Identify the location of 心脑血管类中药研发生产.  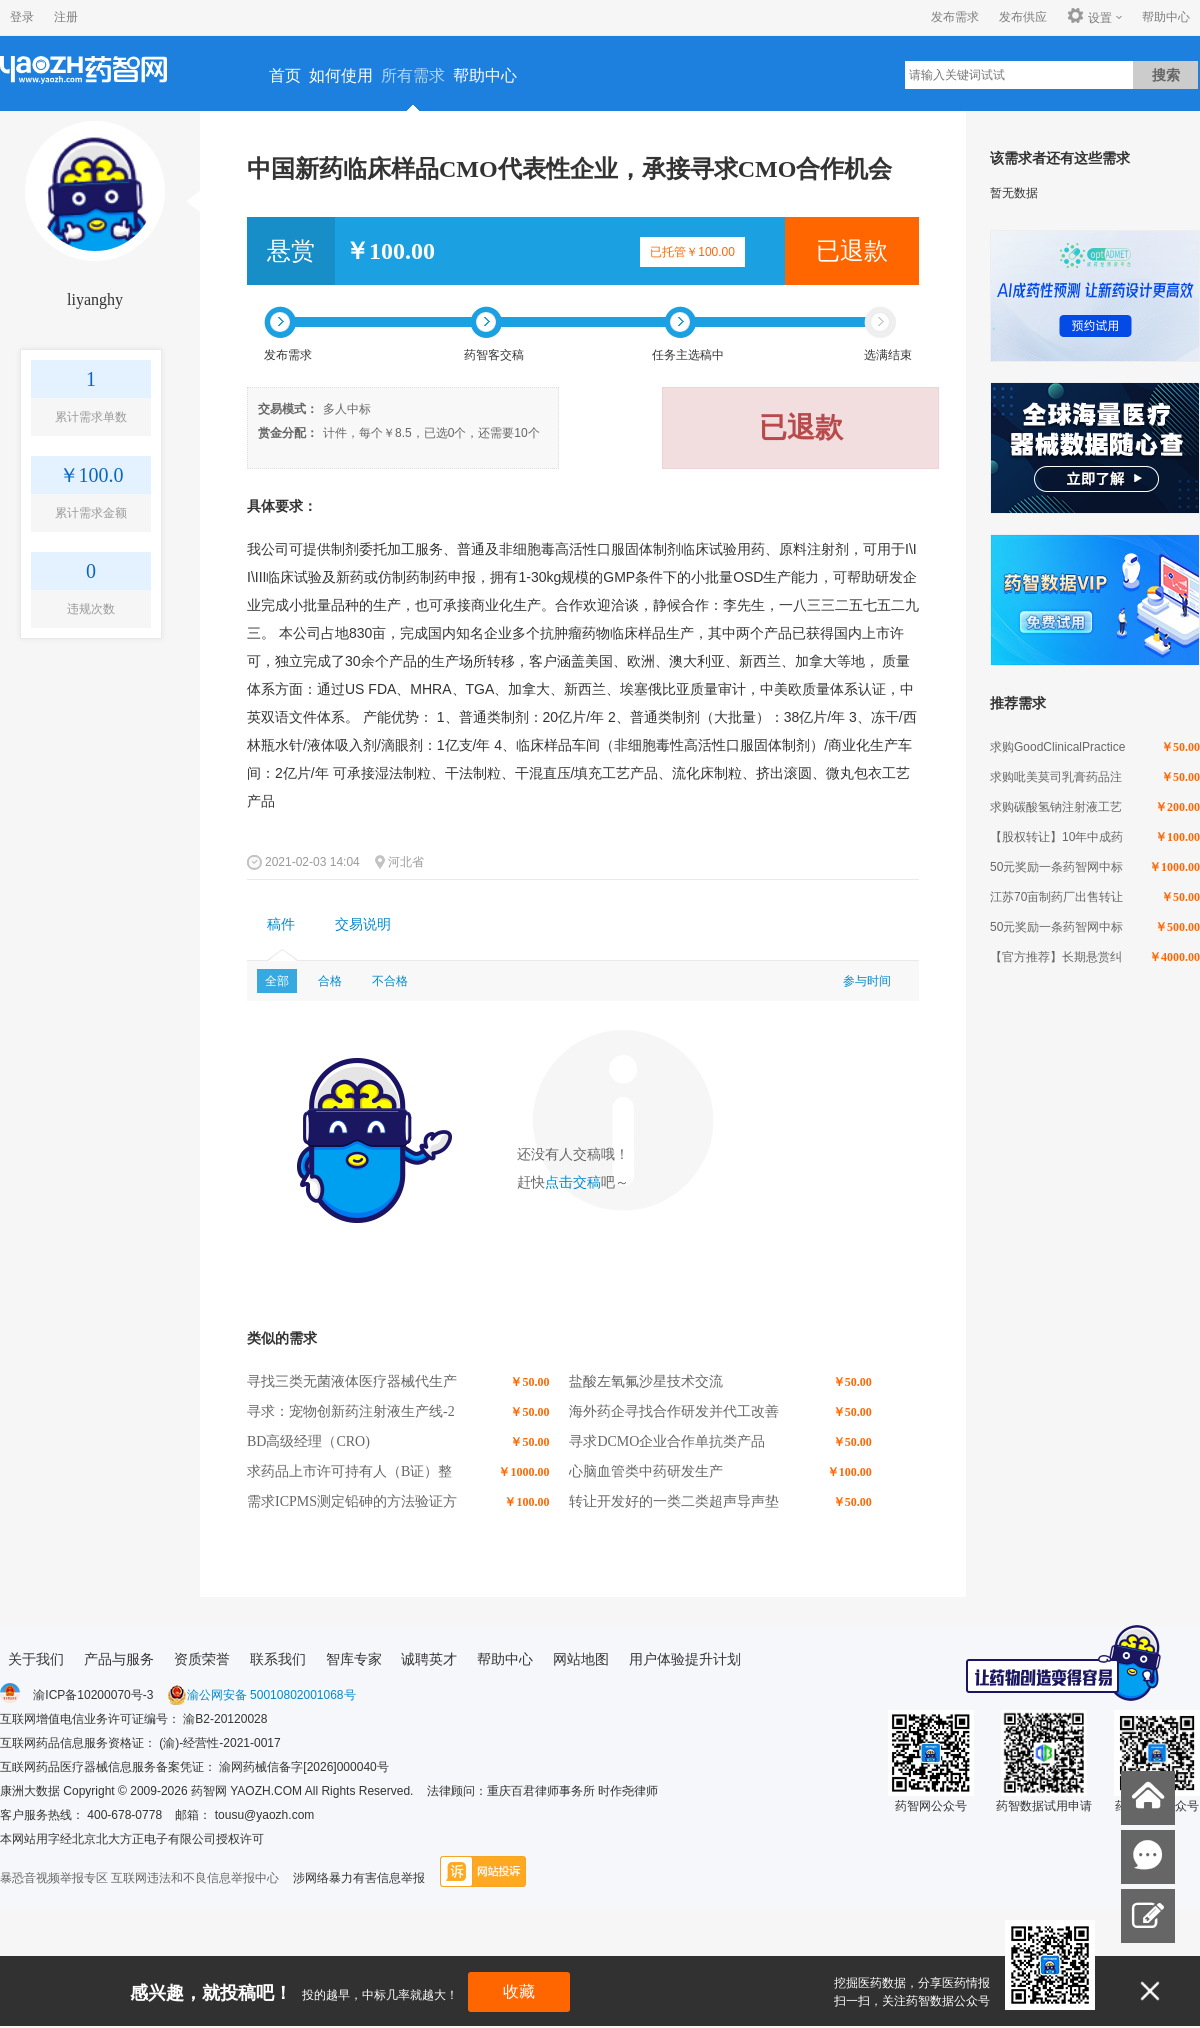
(646, 1471).